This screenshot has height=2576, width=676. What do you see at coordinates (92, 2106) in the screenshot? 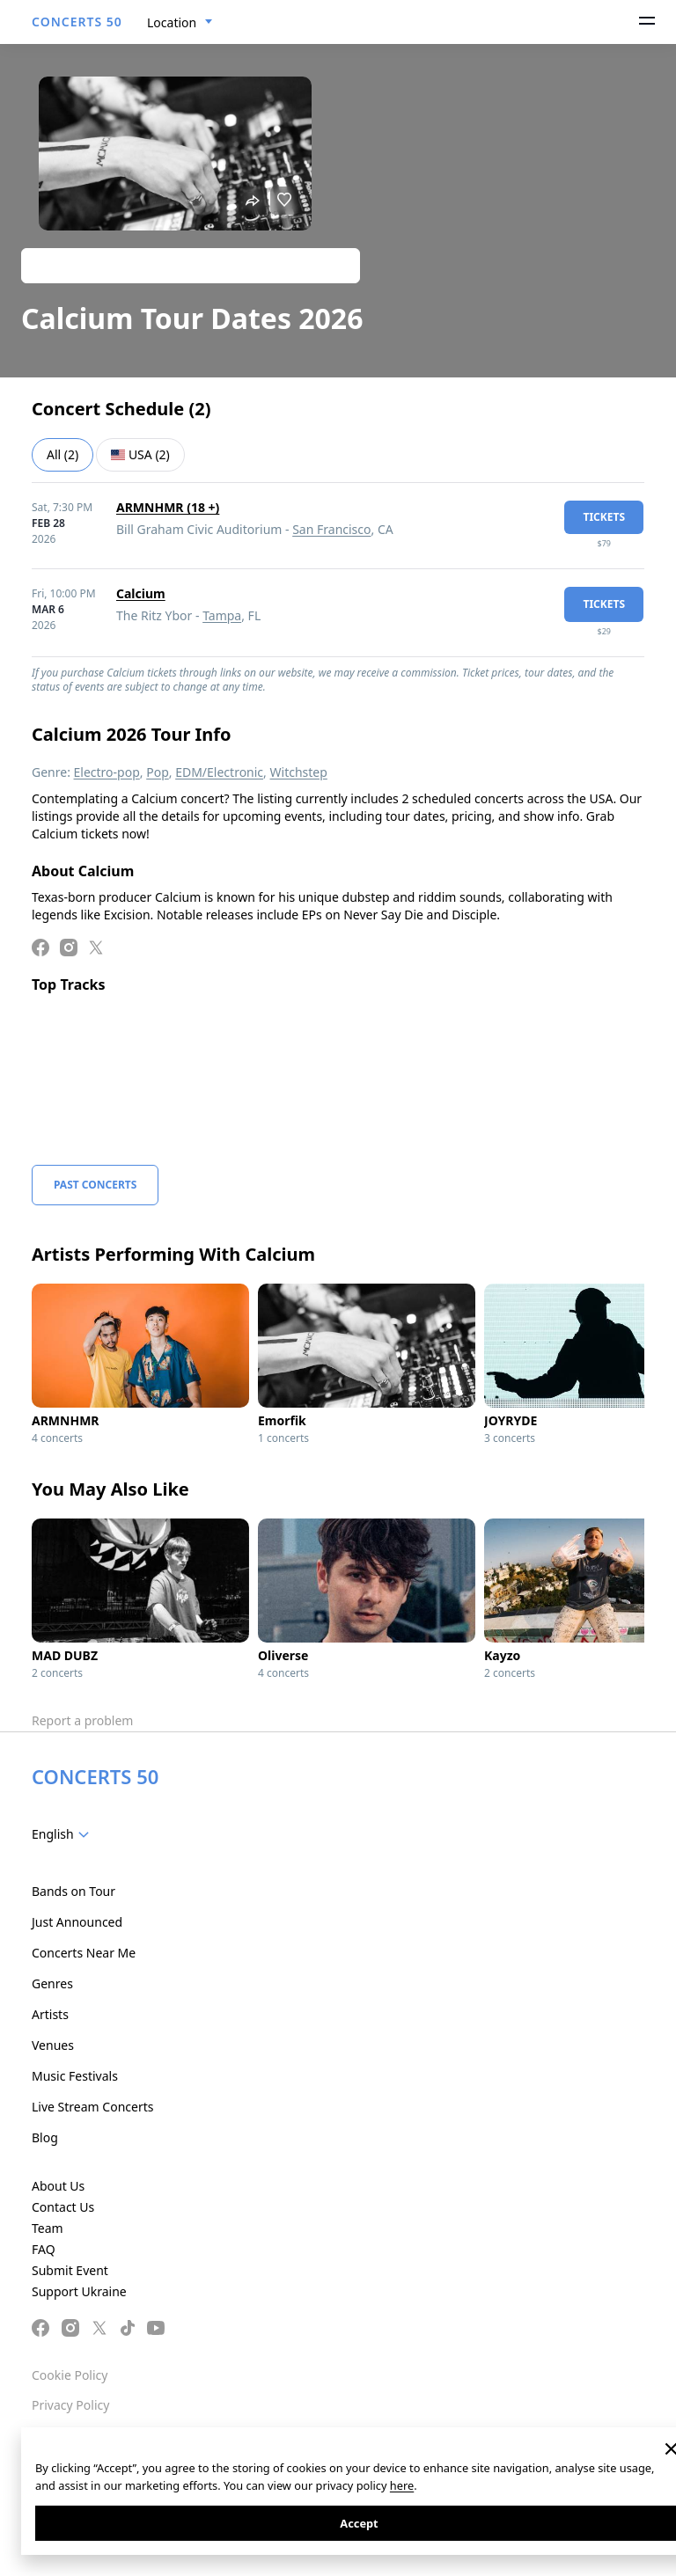
I see `Live Stream Concerts` at bounding box center [92, 2106].